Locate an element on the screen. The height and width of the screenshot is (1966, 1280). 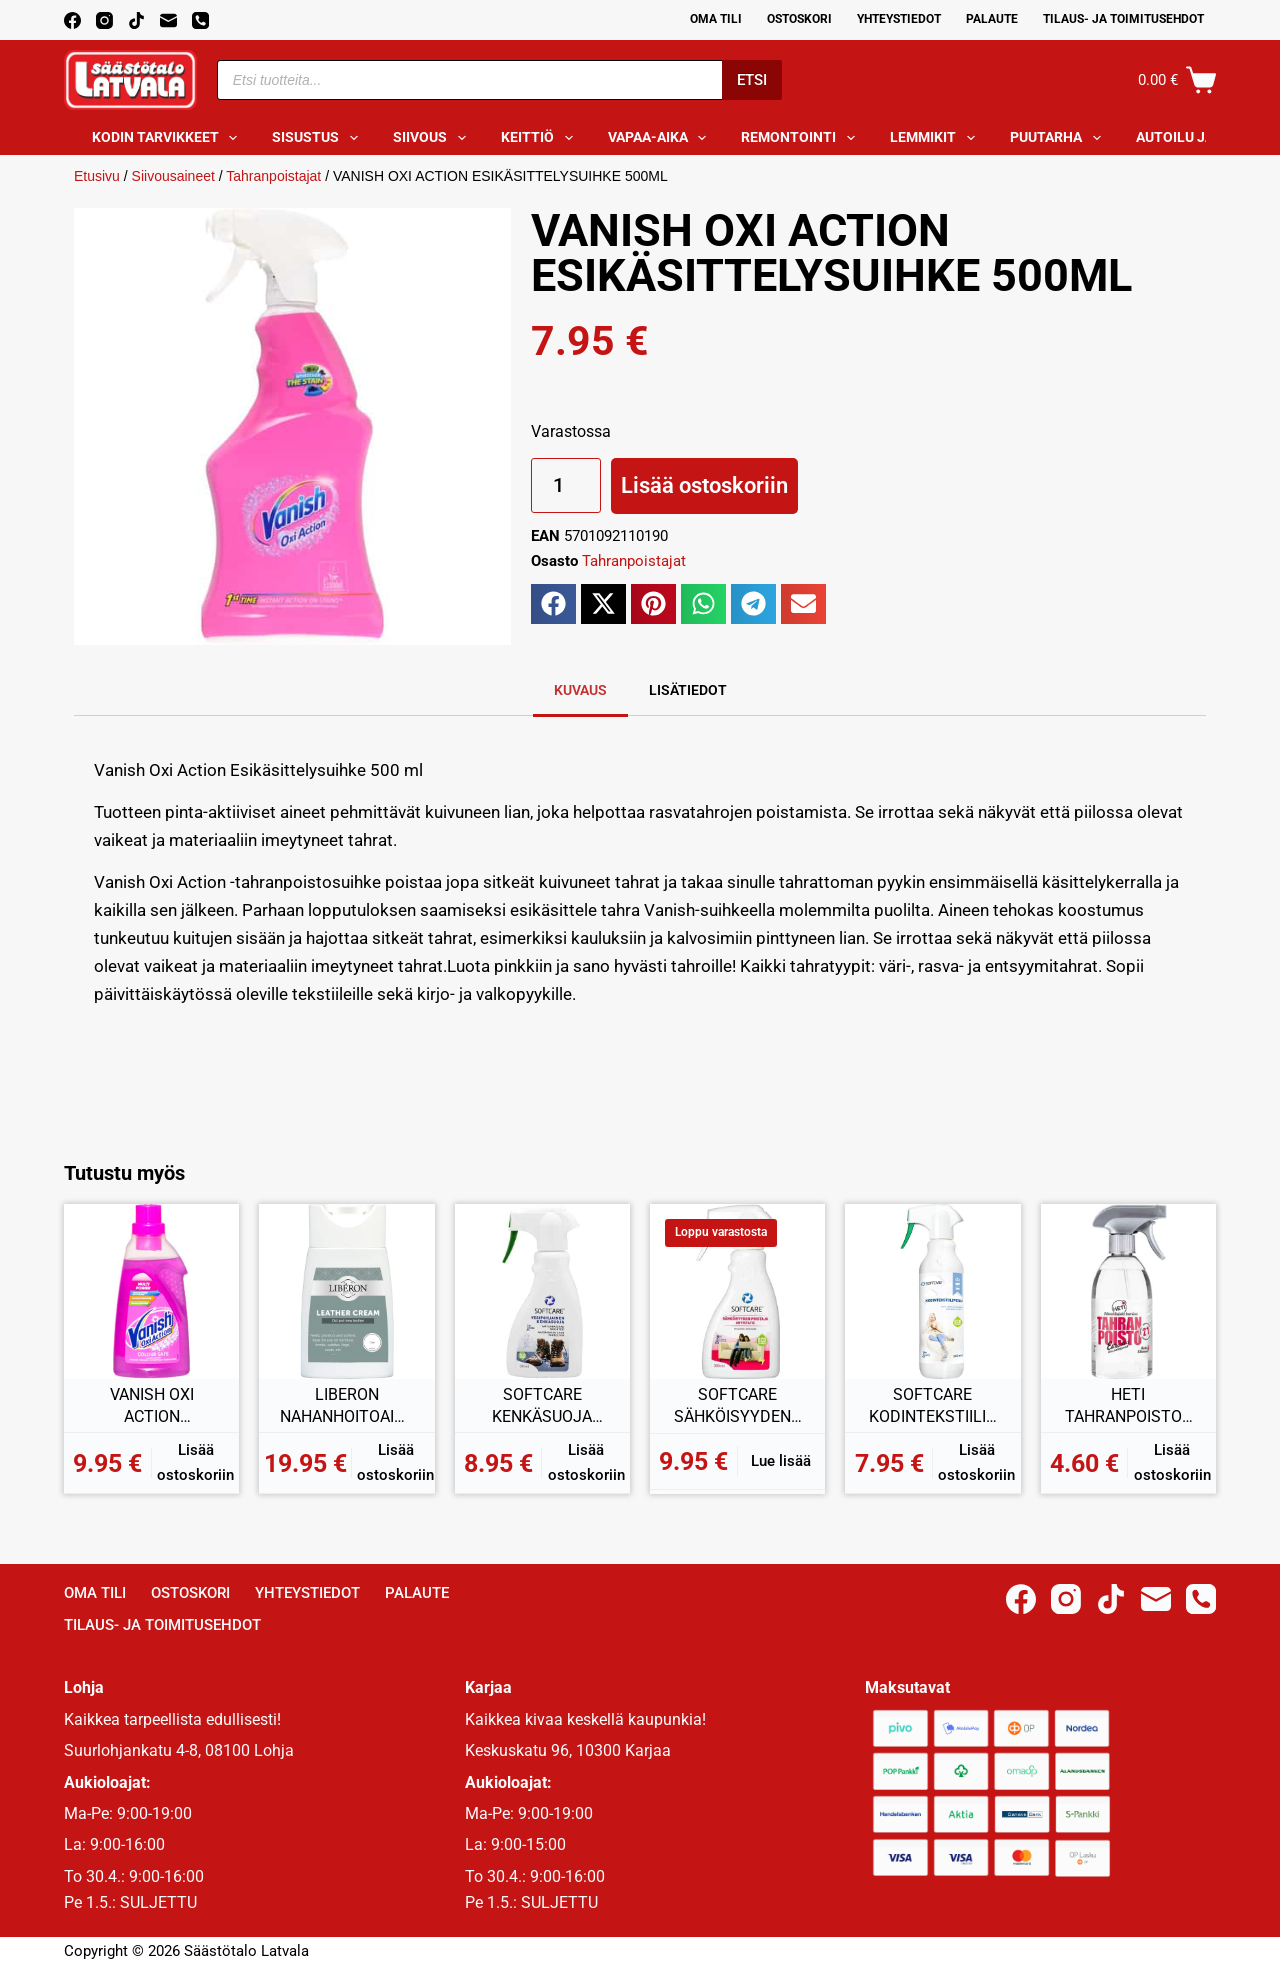
[LIBERON NAHANHOITOAINE VÄRITÖN 150ML] is located at coordinates (346, 1291).